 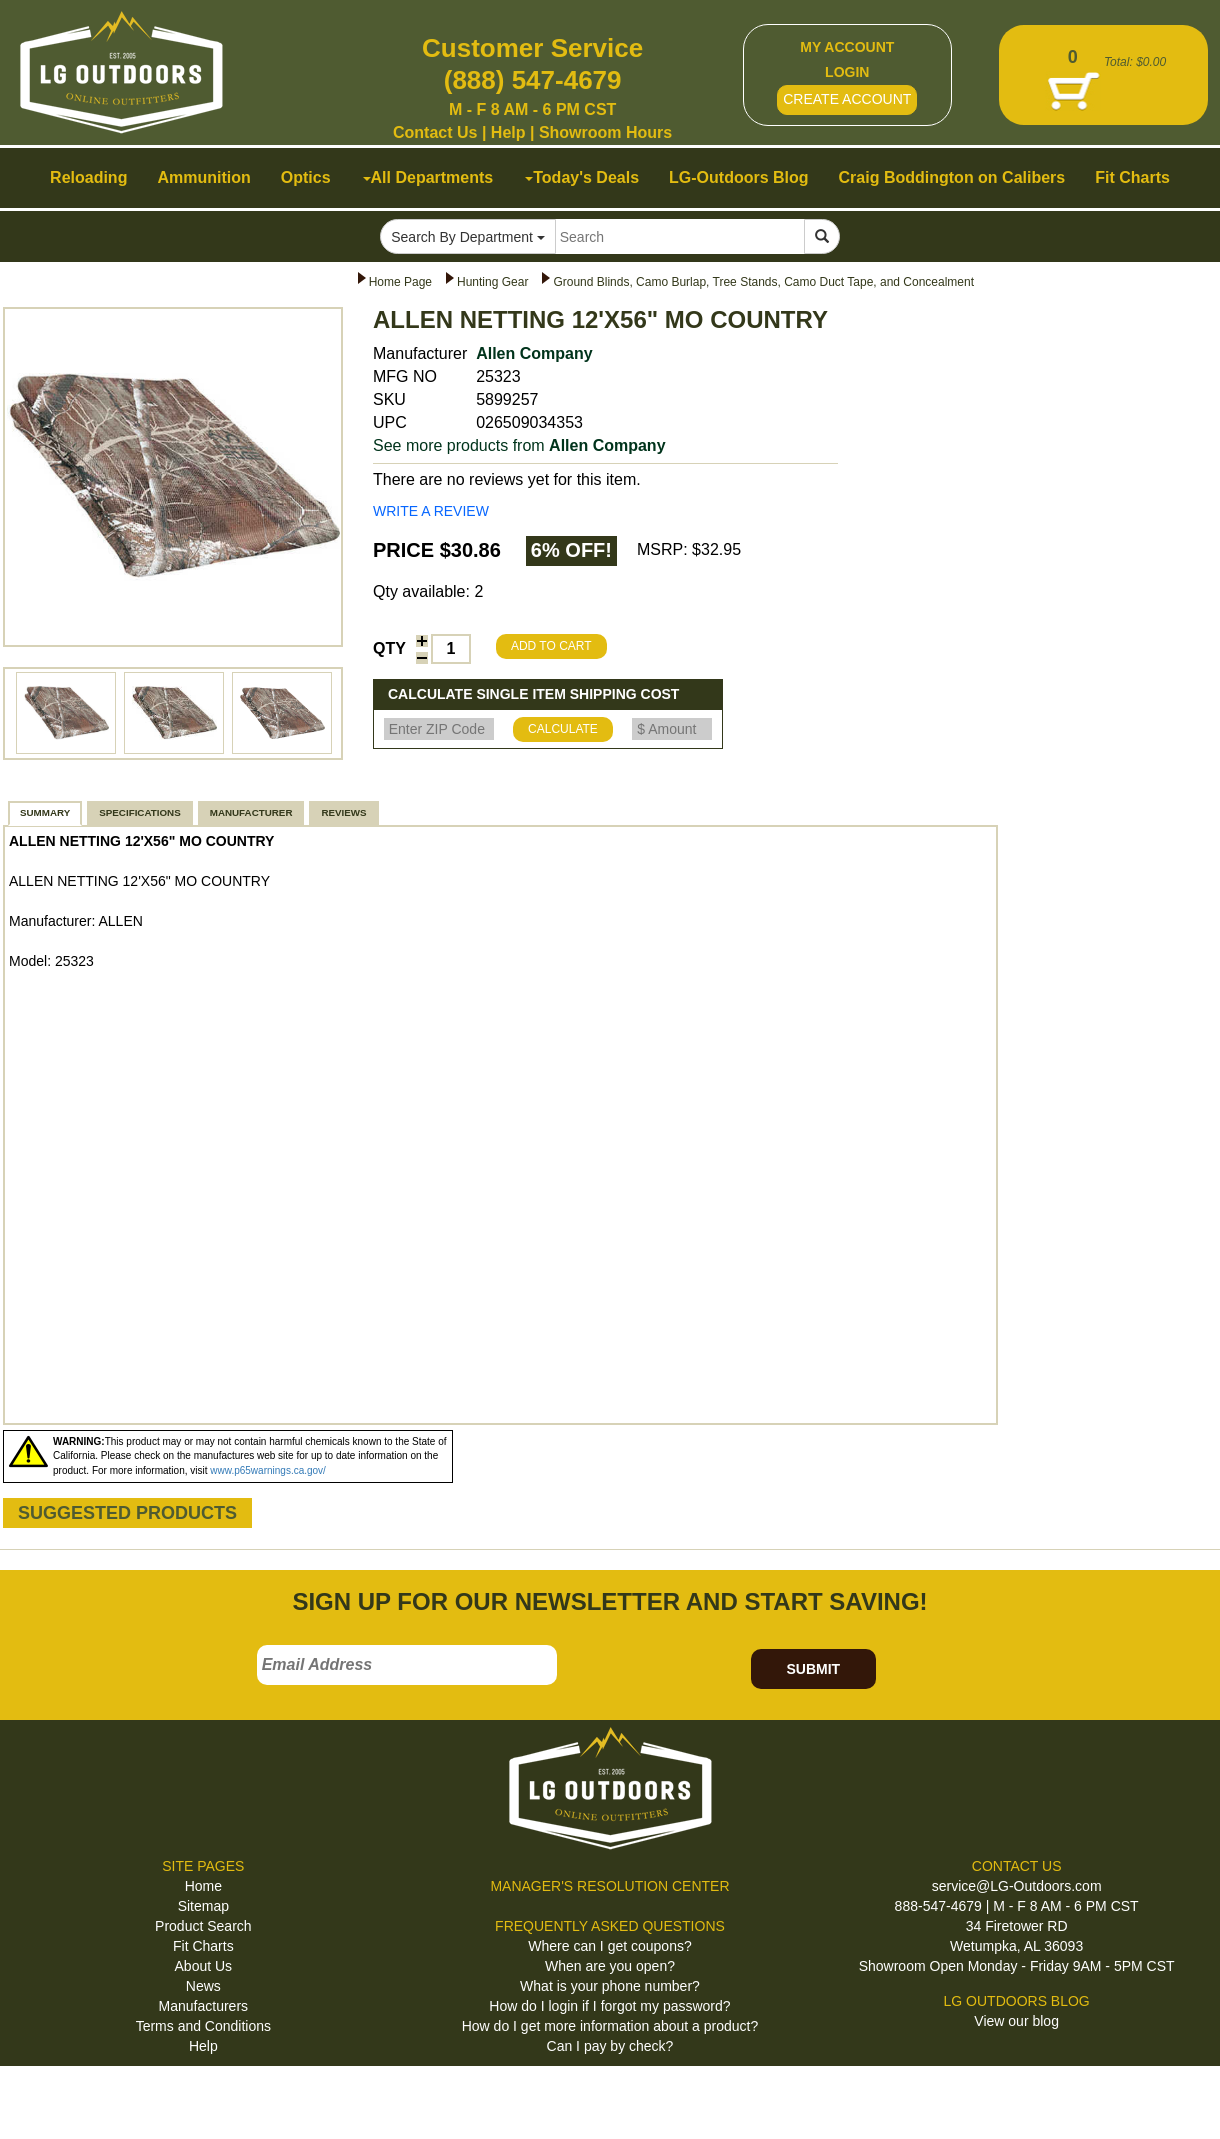 What do you see at coordinates (610, 2026) in the screenshot?
I see `How do I get more information about a product?` at bounding box center [610, 2026].